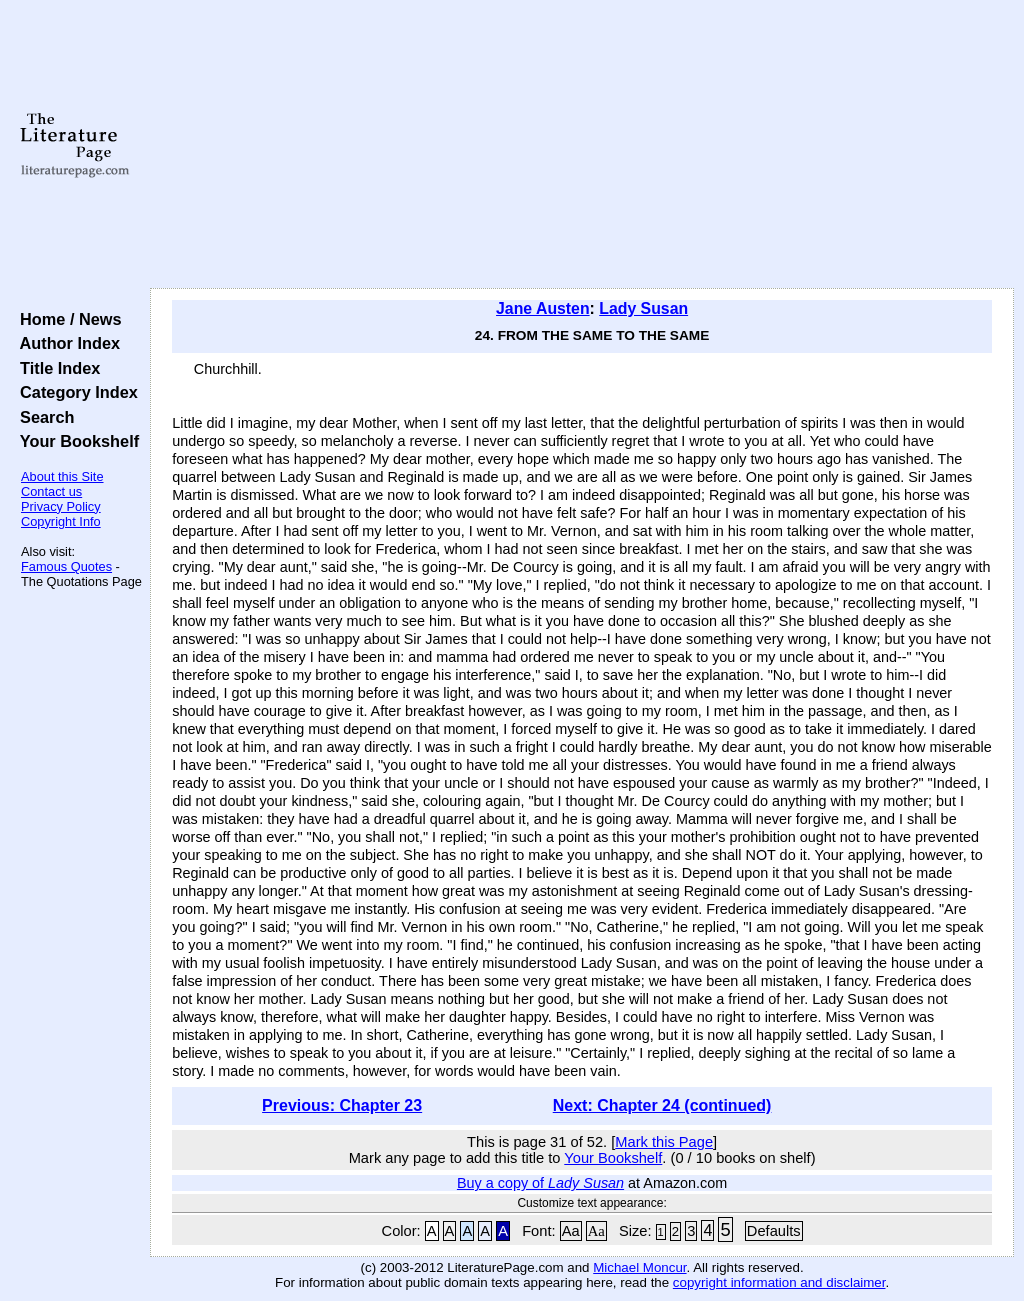 This screenshot has width=1024, height=1301. Describe the element at coordinates (543, 308) in the screenshot. I see `Jane Austen` at that location.